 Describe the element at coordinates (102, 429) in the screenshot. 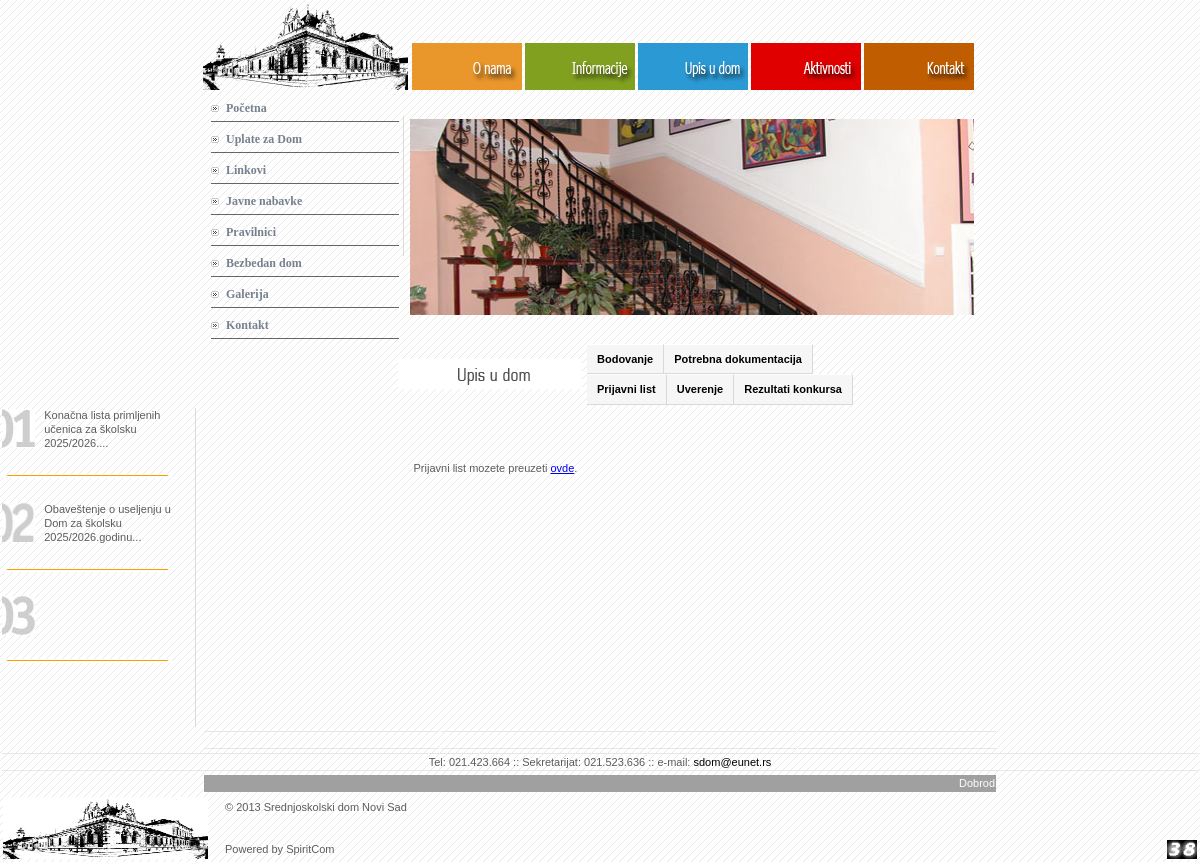

I see `Konačna lista primljenih učenica za školsku 2025/2026....` at that location.